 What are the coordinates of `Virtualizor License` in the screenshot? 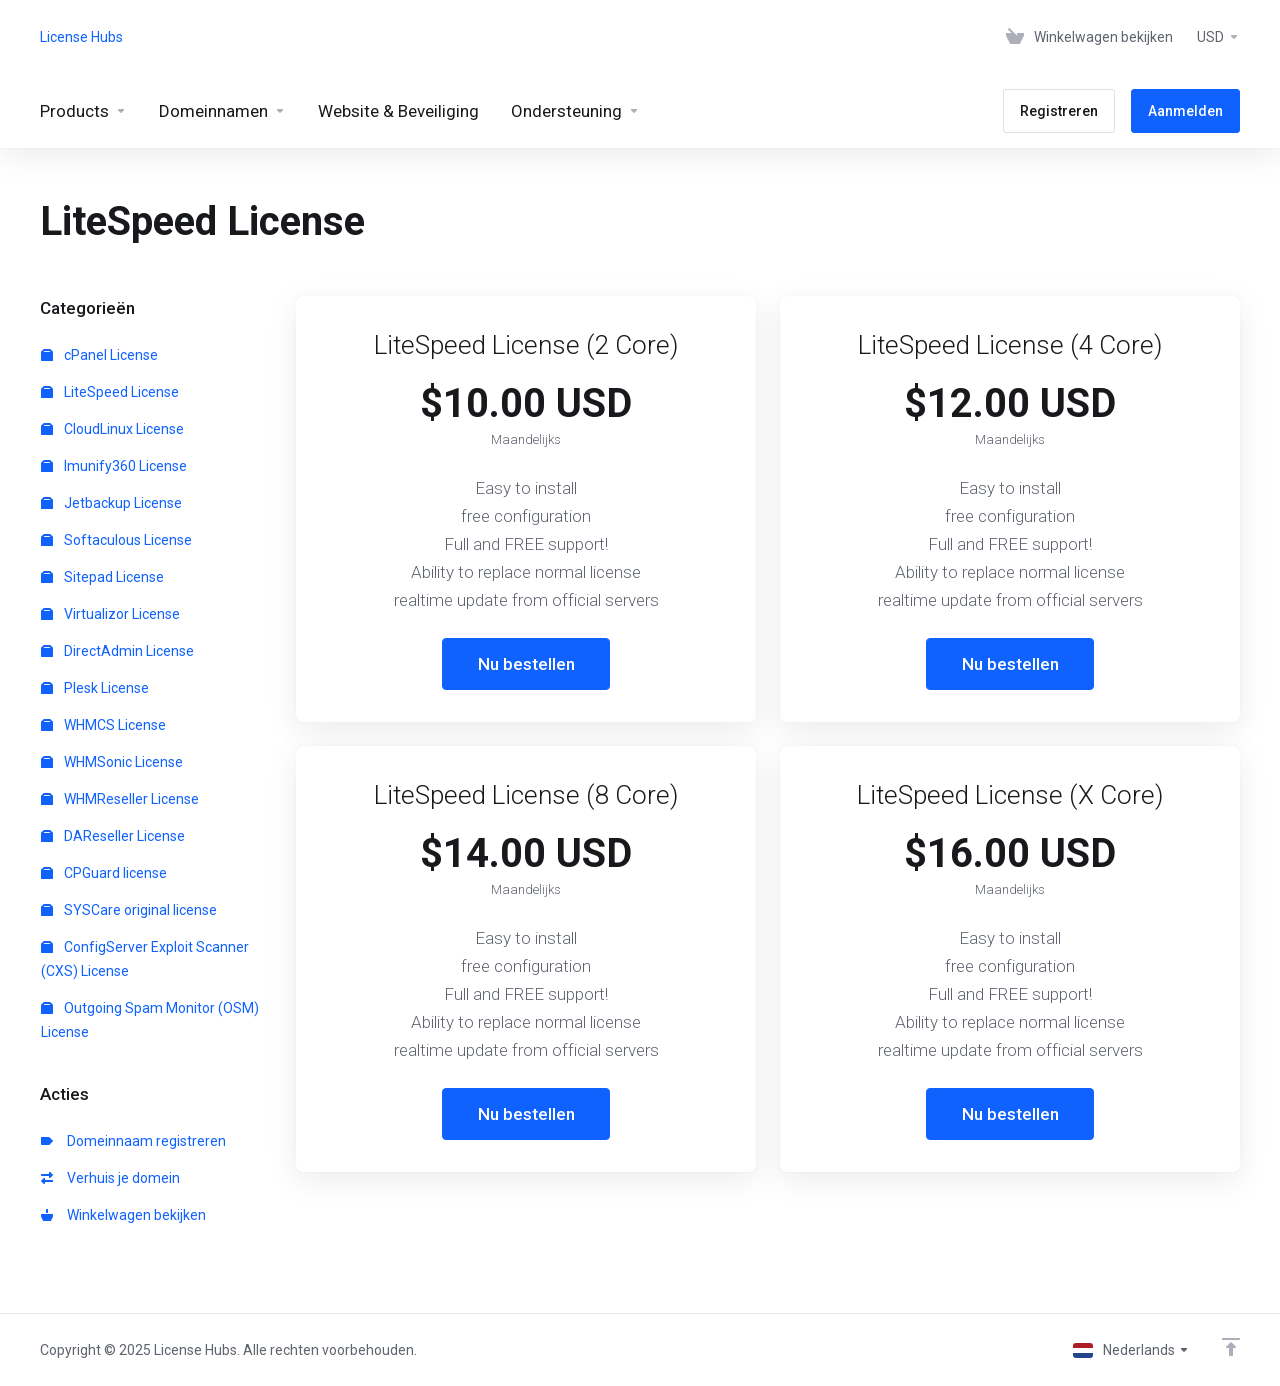 It's located at (110, 614).